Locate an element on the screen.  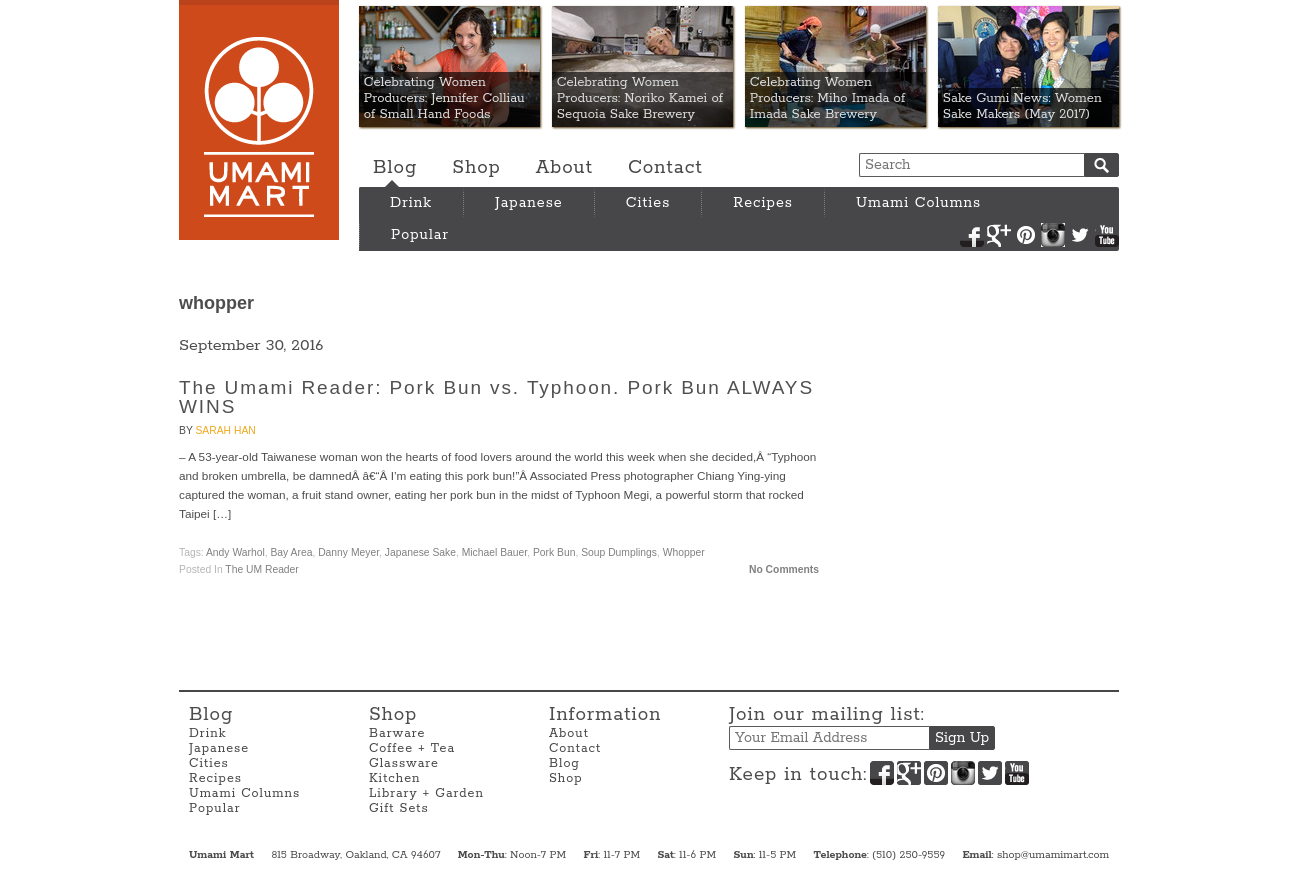
Andy Warhol is located at coordinates (235, 552).